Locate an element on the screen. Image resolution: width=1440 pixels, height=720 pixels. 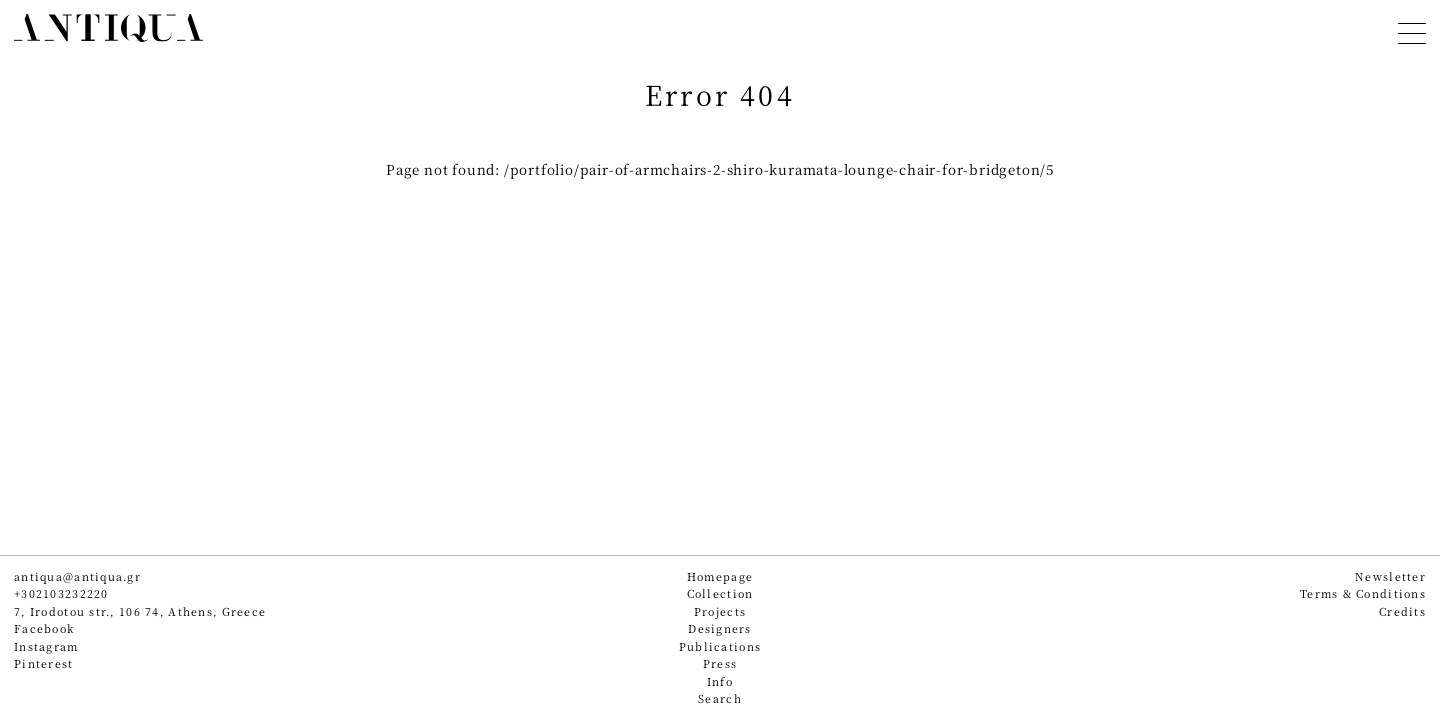
Projects is located at coordinates (720, 611).